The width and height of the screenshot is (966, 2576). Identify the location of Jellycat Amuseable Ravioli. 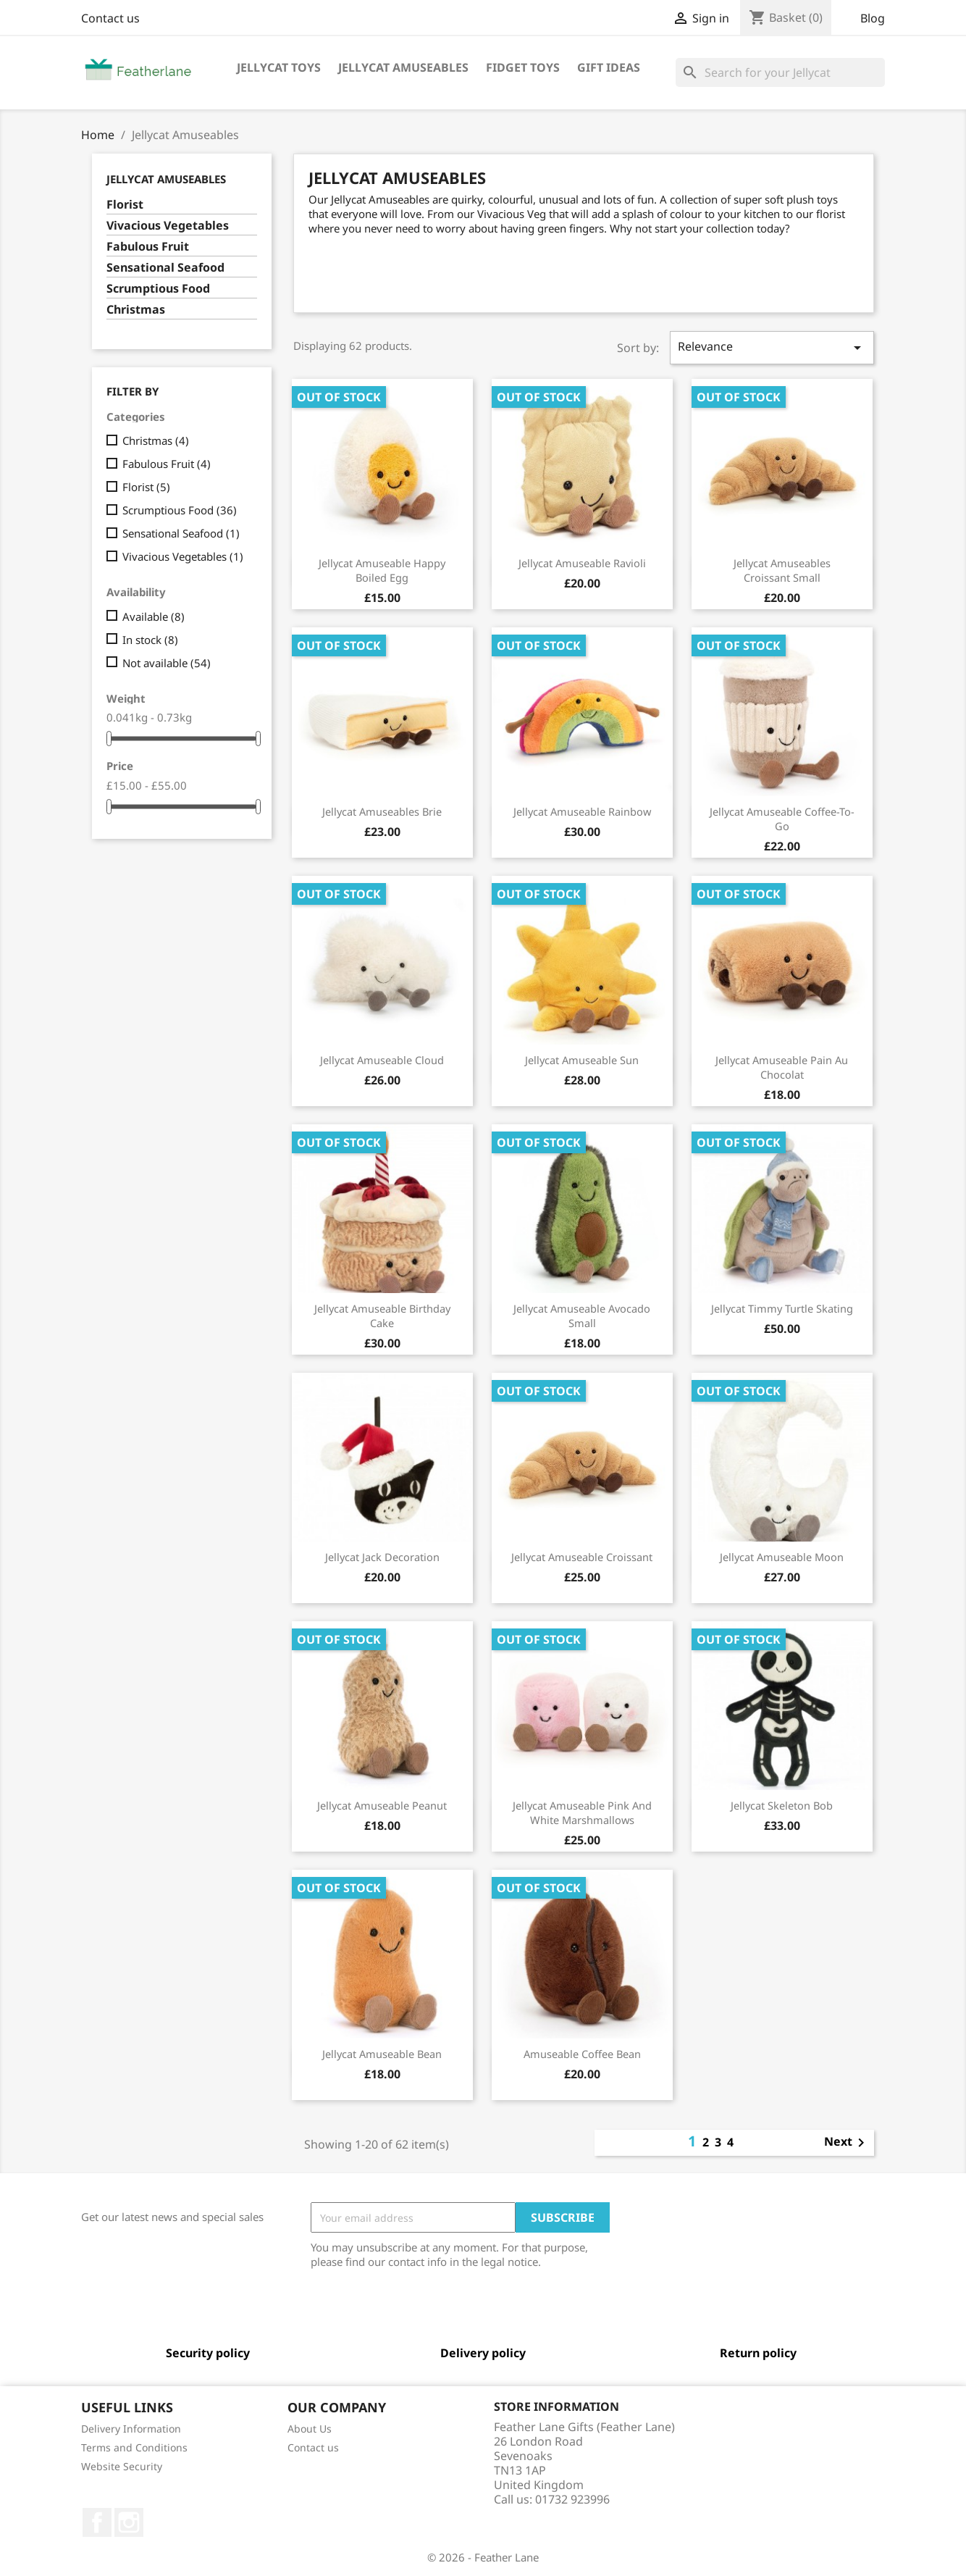
(582, 563).